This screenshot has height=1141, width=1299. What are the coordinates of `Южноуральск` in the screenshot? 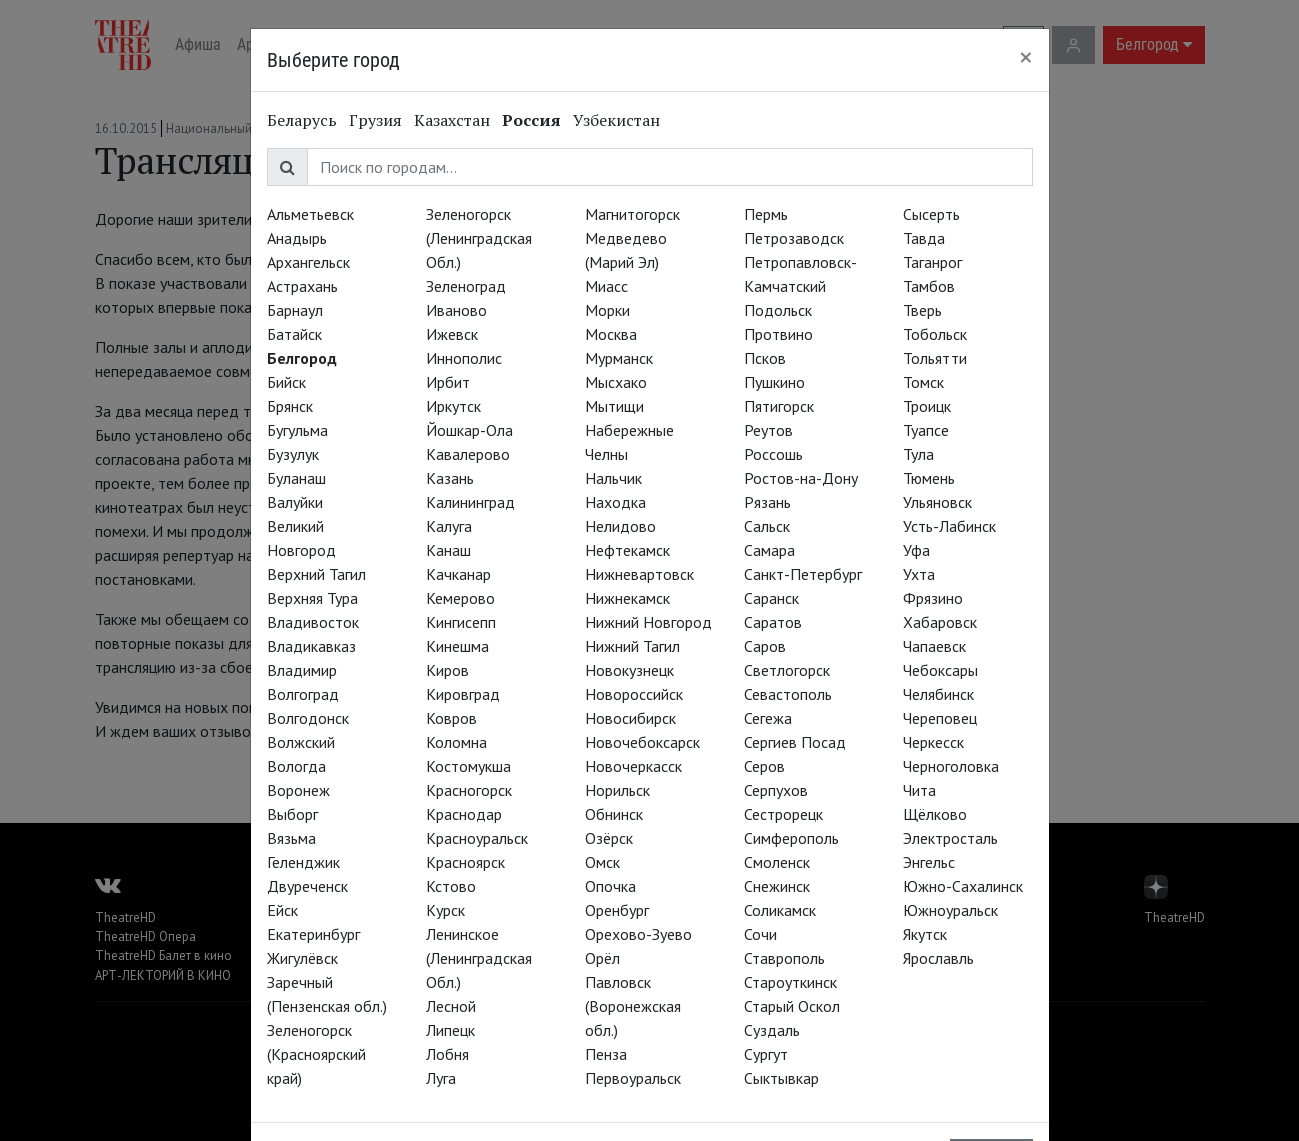 It's located at (950, 910).